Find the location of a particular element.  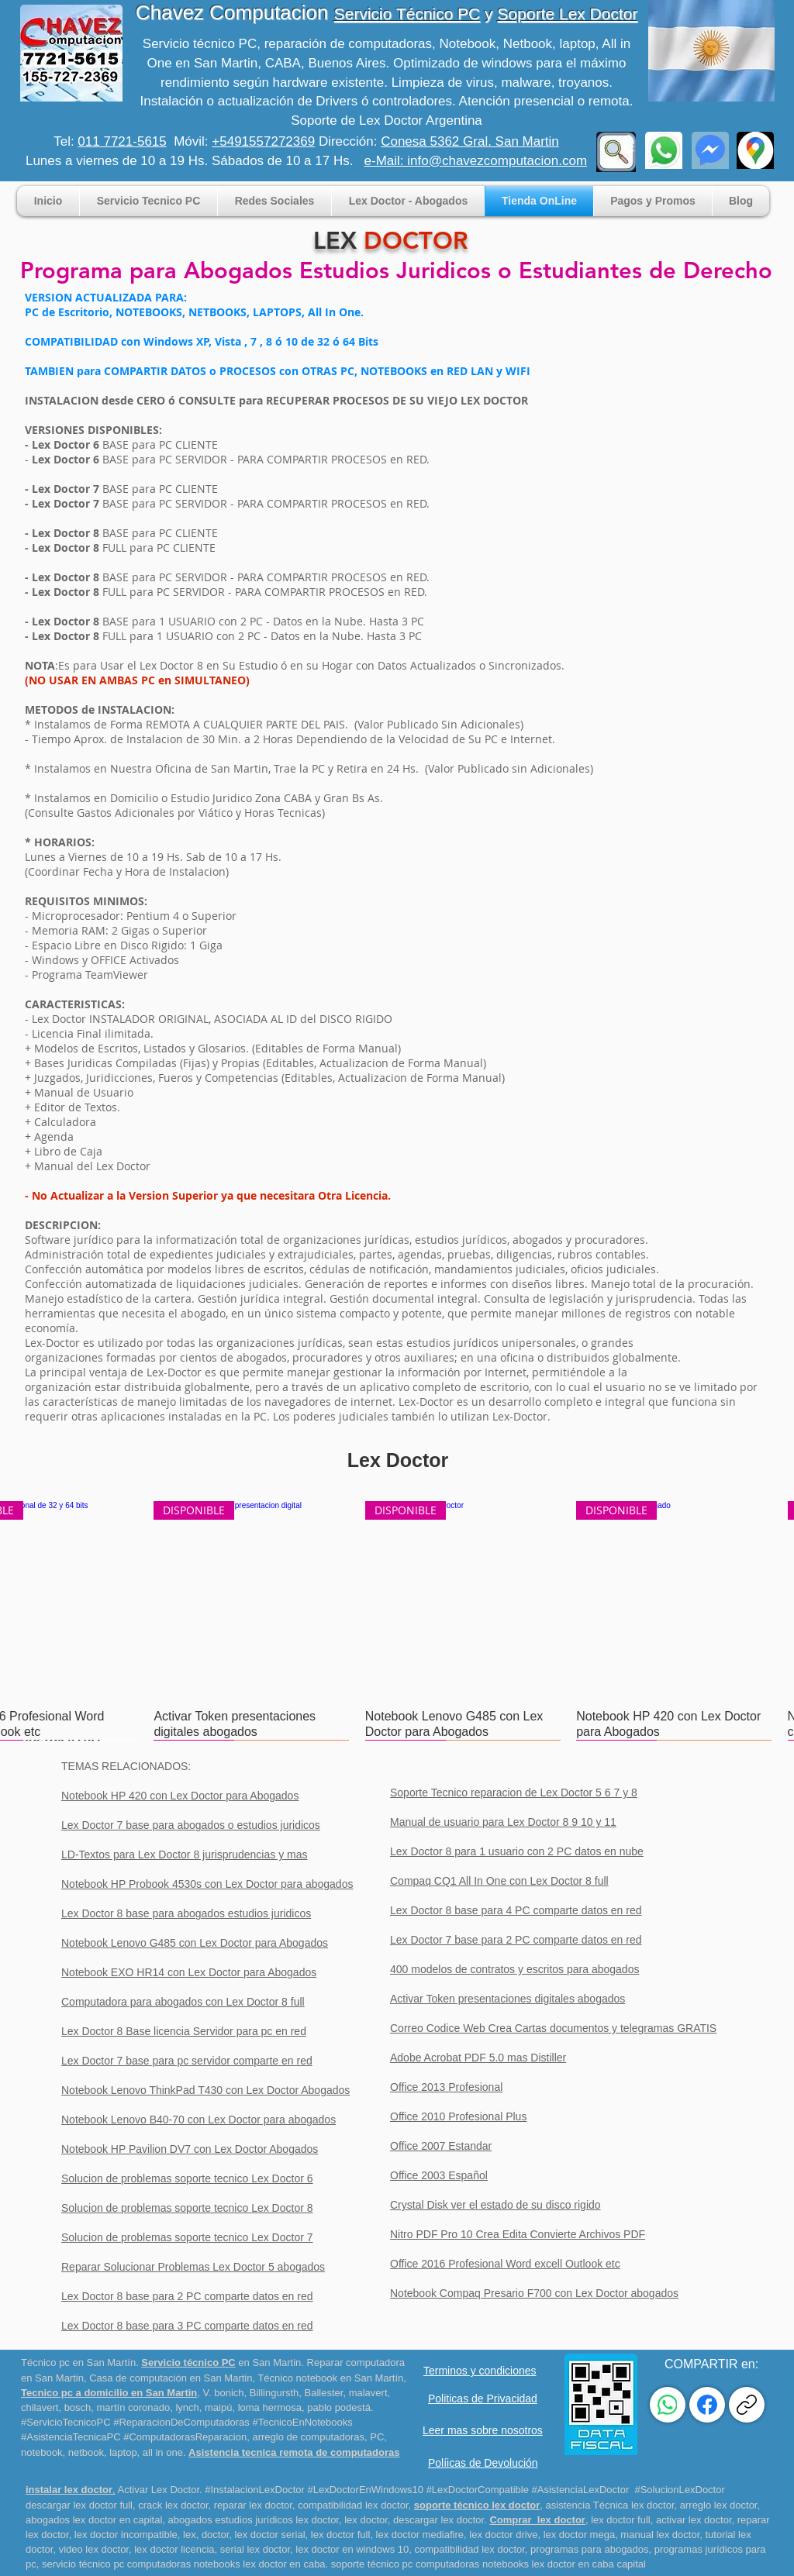

Notebook EXO HR14 con Lex Doctor para Abogados is located at coordinates (188, 1972).